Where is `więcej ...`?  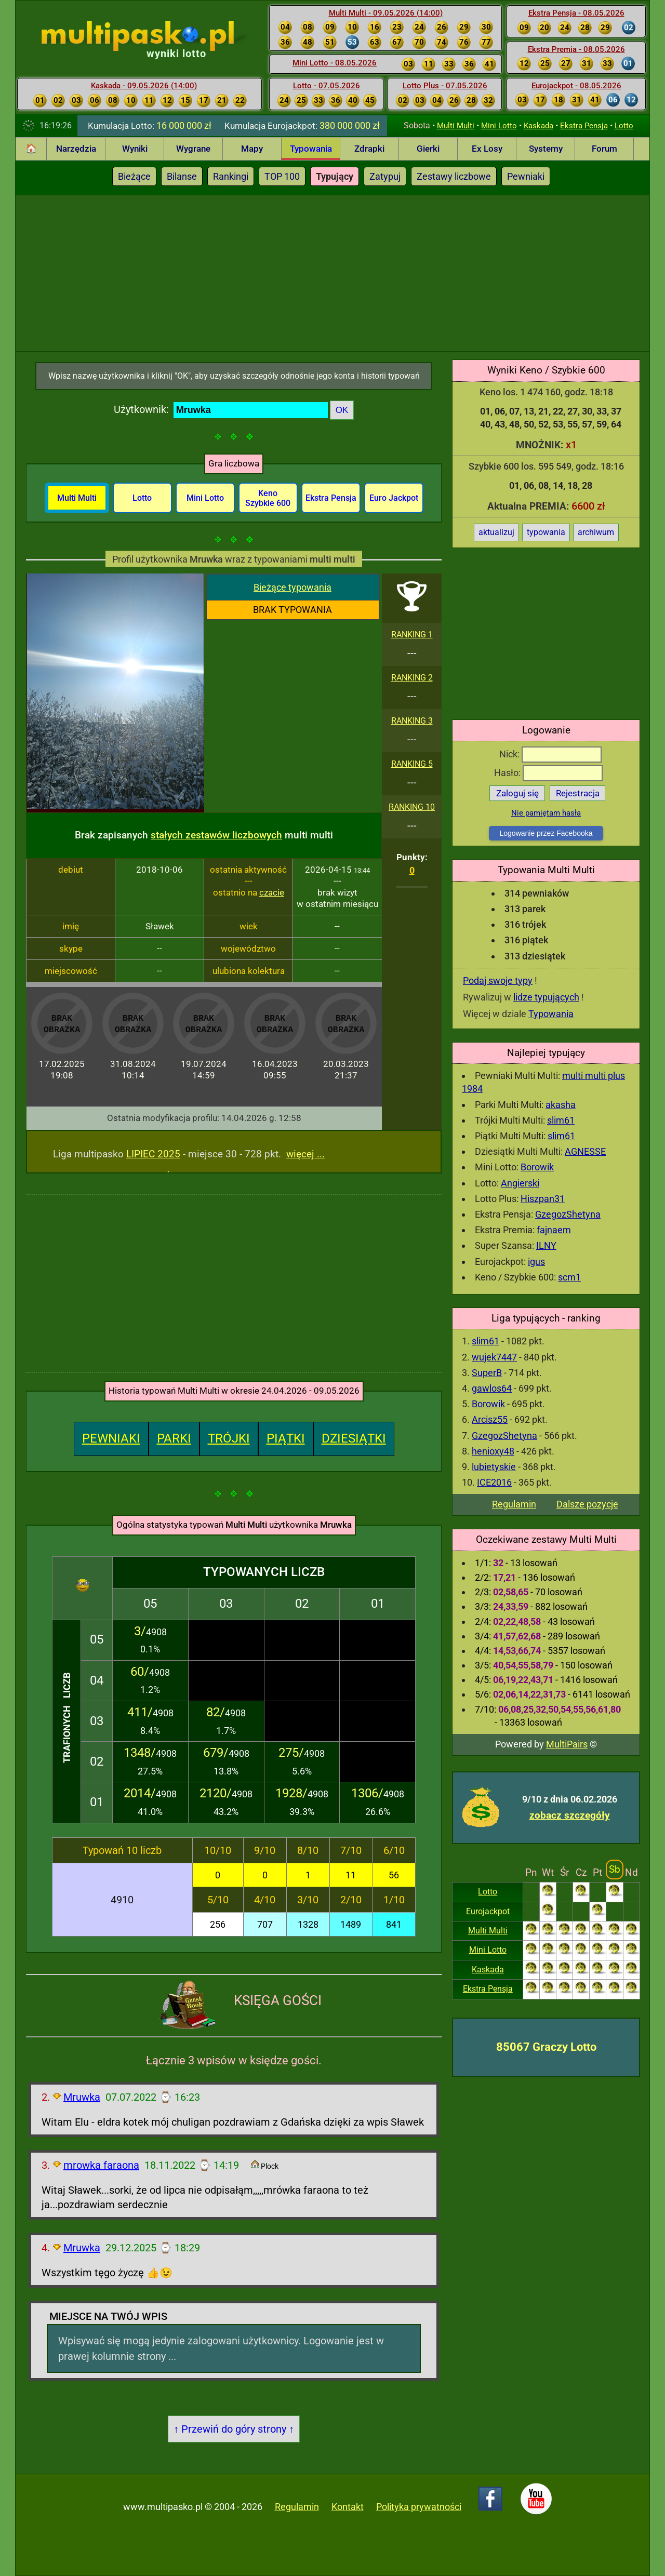 więcej ... is located at coordinates (305, 1154).